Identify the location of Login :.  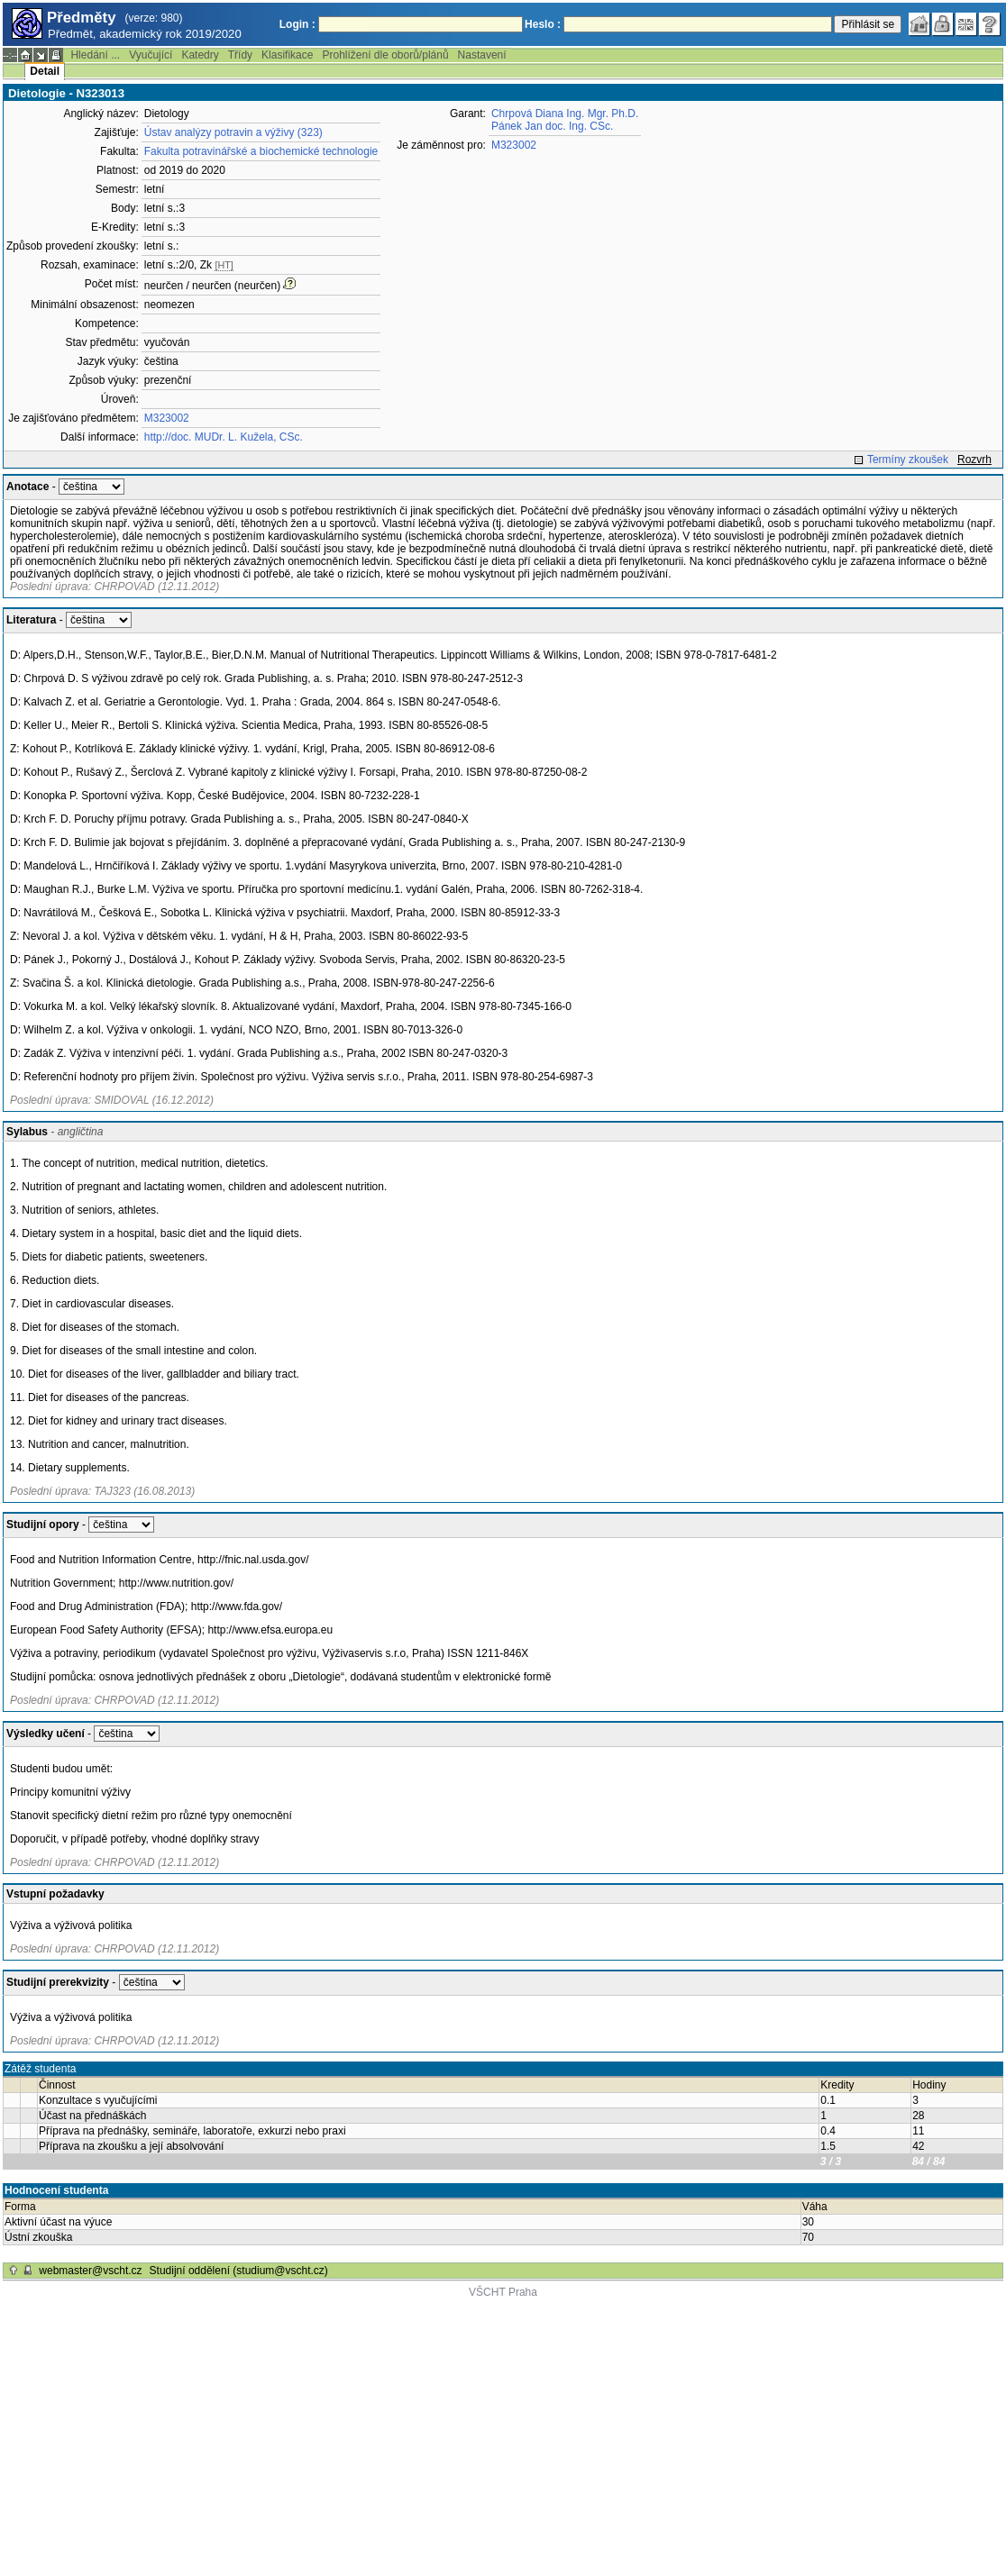
(297, 24).